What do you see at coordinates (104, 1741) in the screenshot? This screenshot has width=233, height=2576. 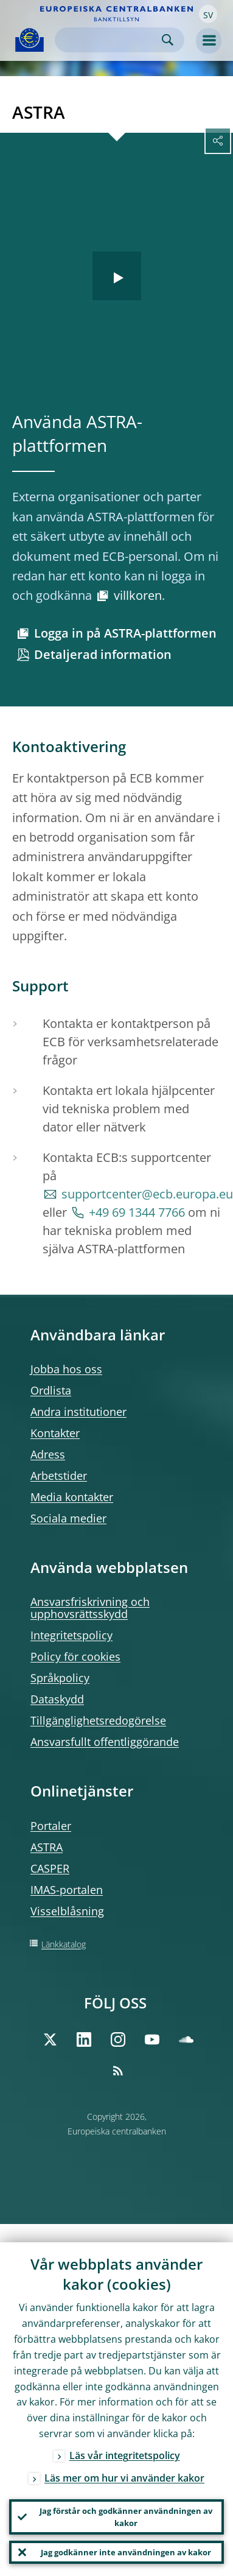 I see `Ansvarsfullt offentliggörande` at bounding box center [104, 1741].